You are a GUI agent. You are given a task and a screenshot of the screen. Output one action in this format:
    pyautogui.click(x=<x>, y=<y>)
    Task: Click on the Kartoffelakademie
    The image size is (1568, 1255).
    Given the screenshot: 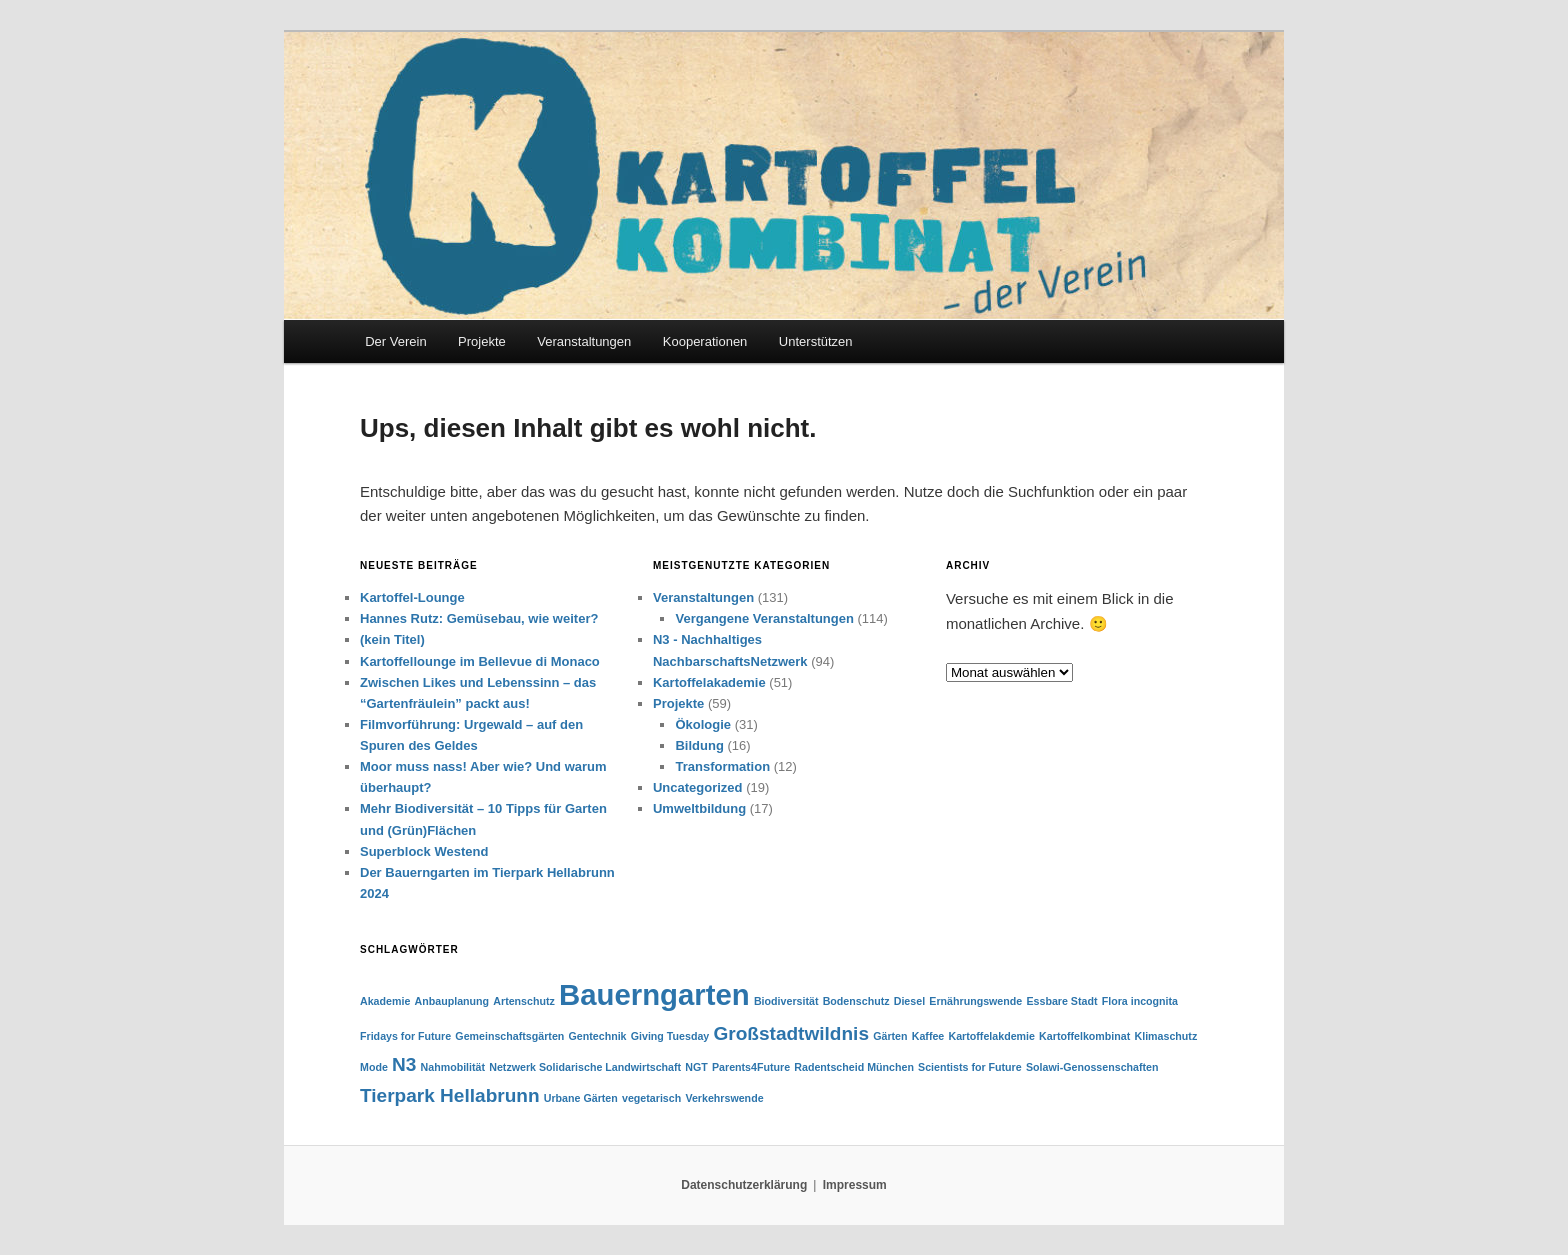 What is the action you would take?
    pyautogui.click(x=709, y=682)
    